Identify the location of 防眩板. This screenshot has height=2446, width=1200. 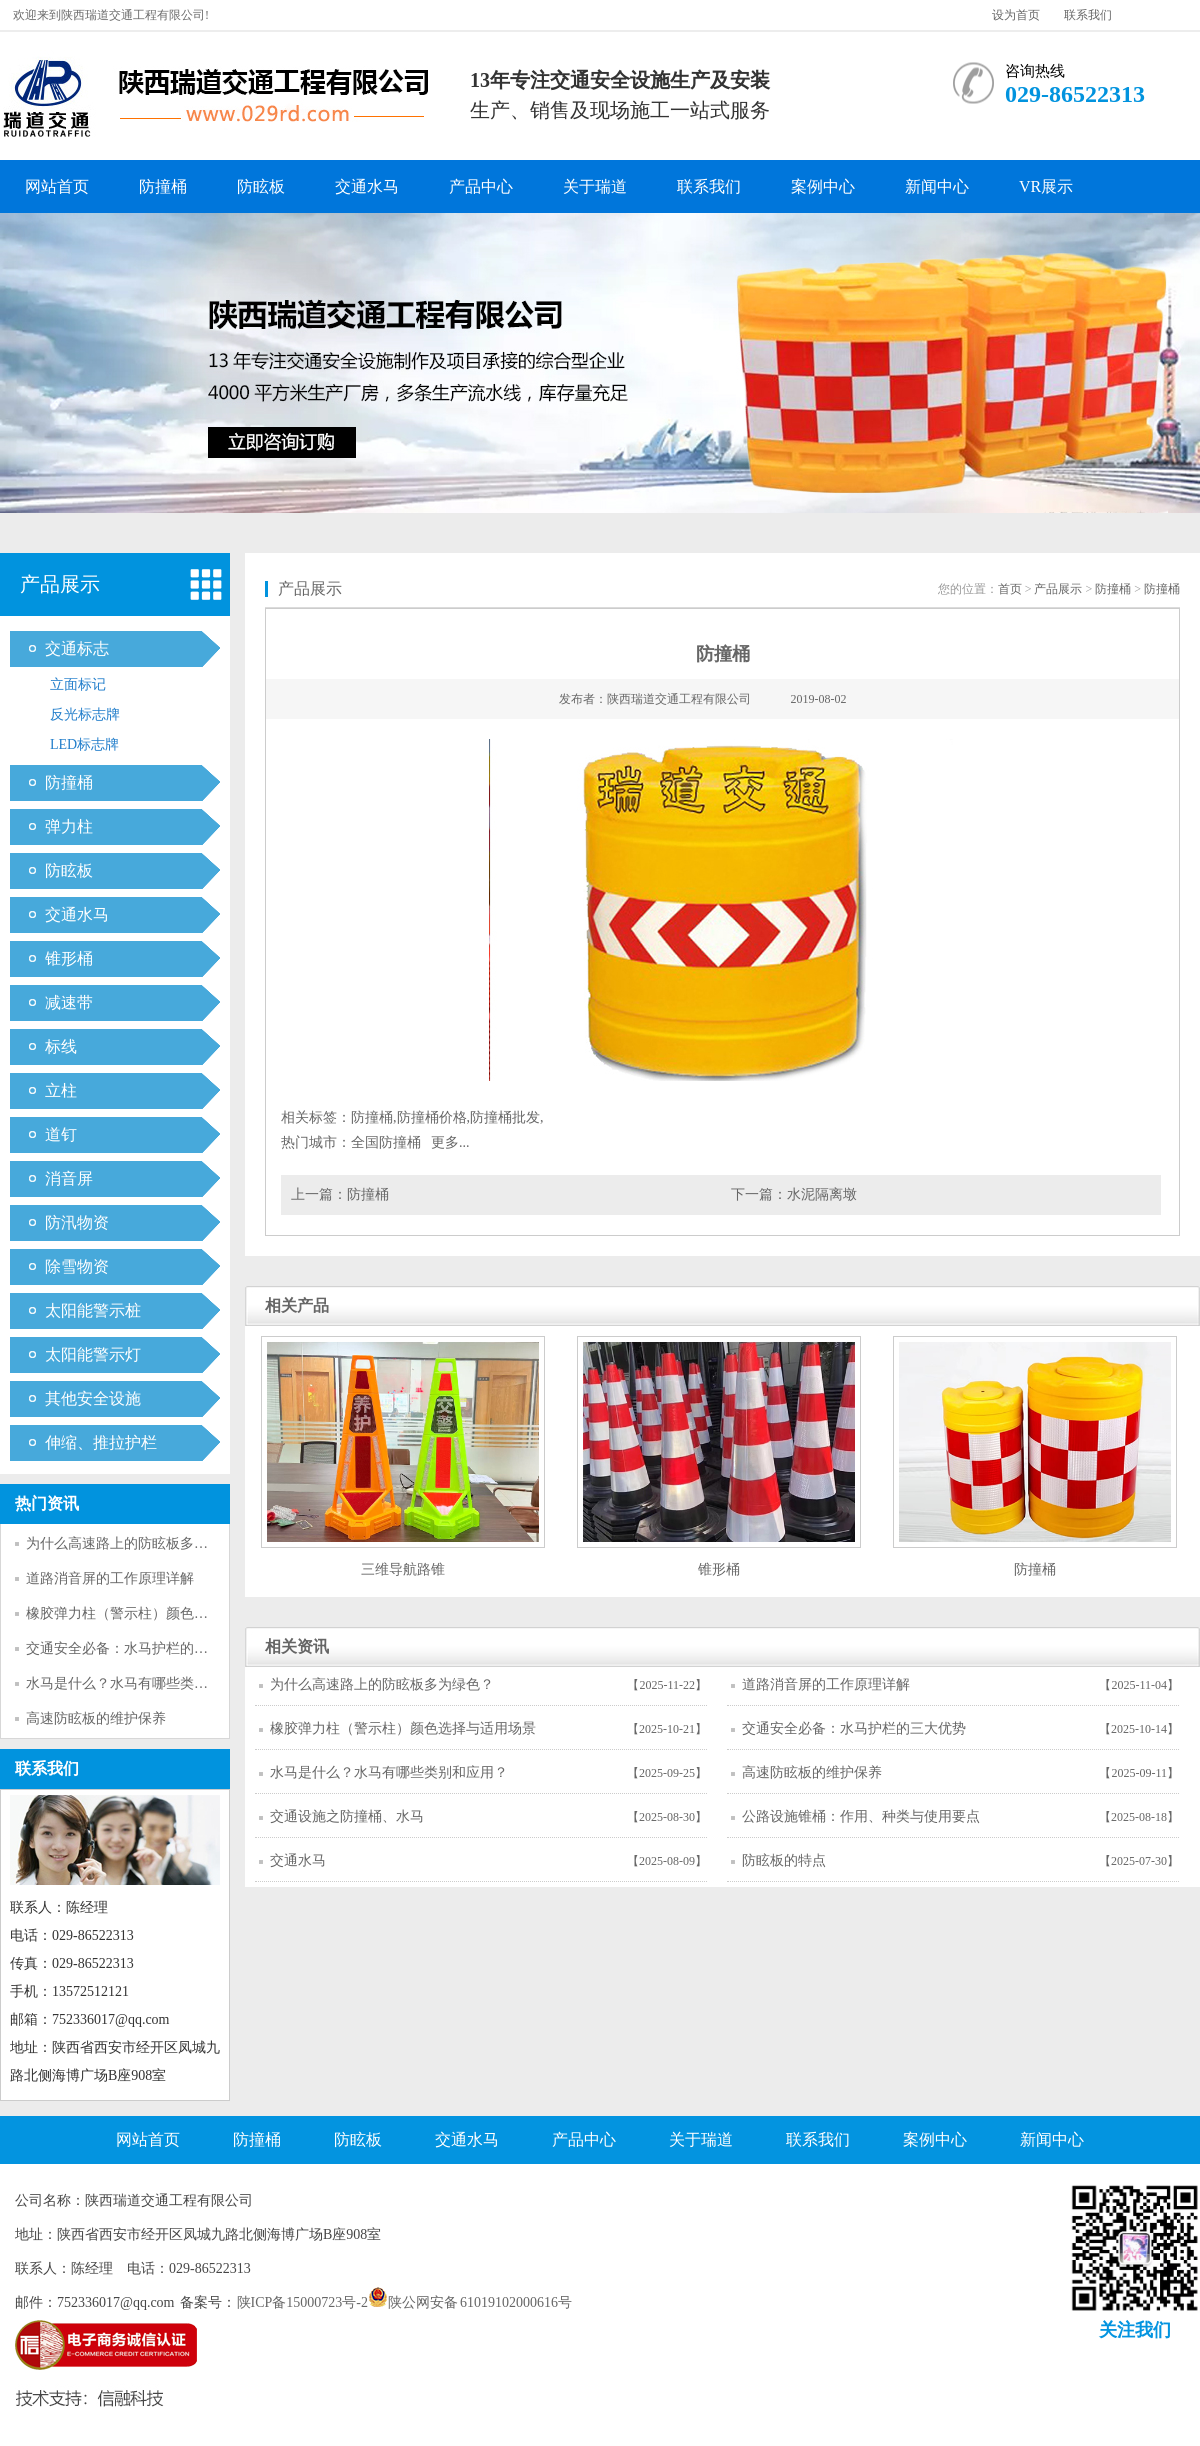
(261, 186).